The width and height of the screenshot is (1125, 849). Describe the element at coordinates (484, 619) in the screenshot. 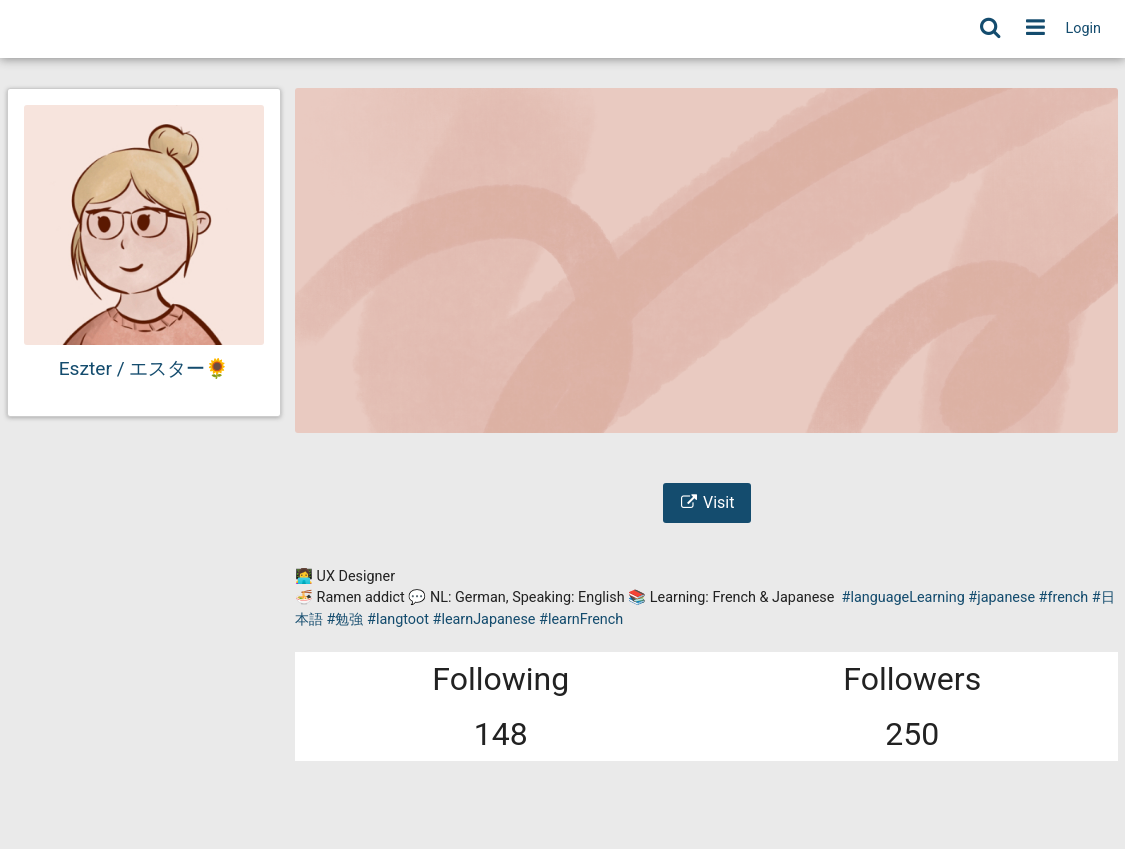

I see `#learnJapanese` at that location.